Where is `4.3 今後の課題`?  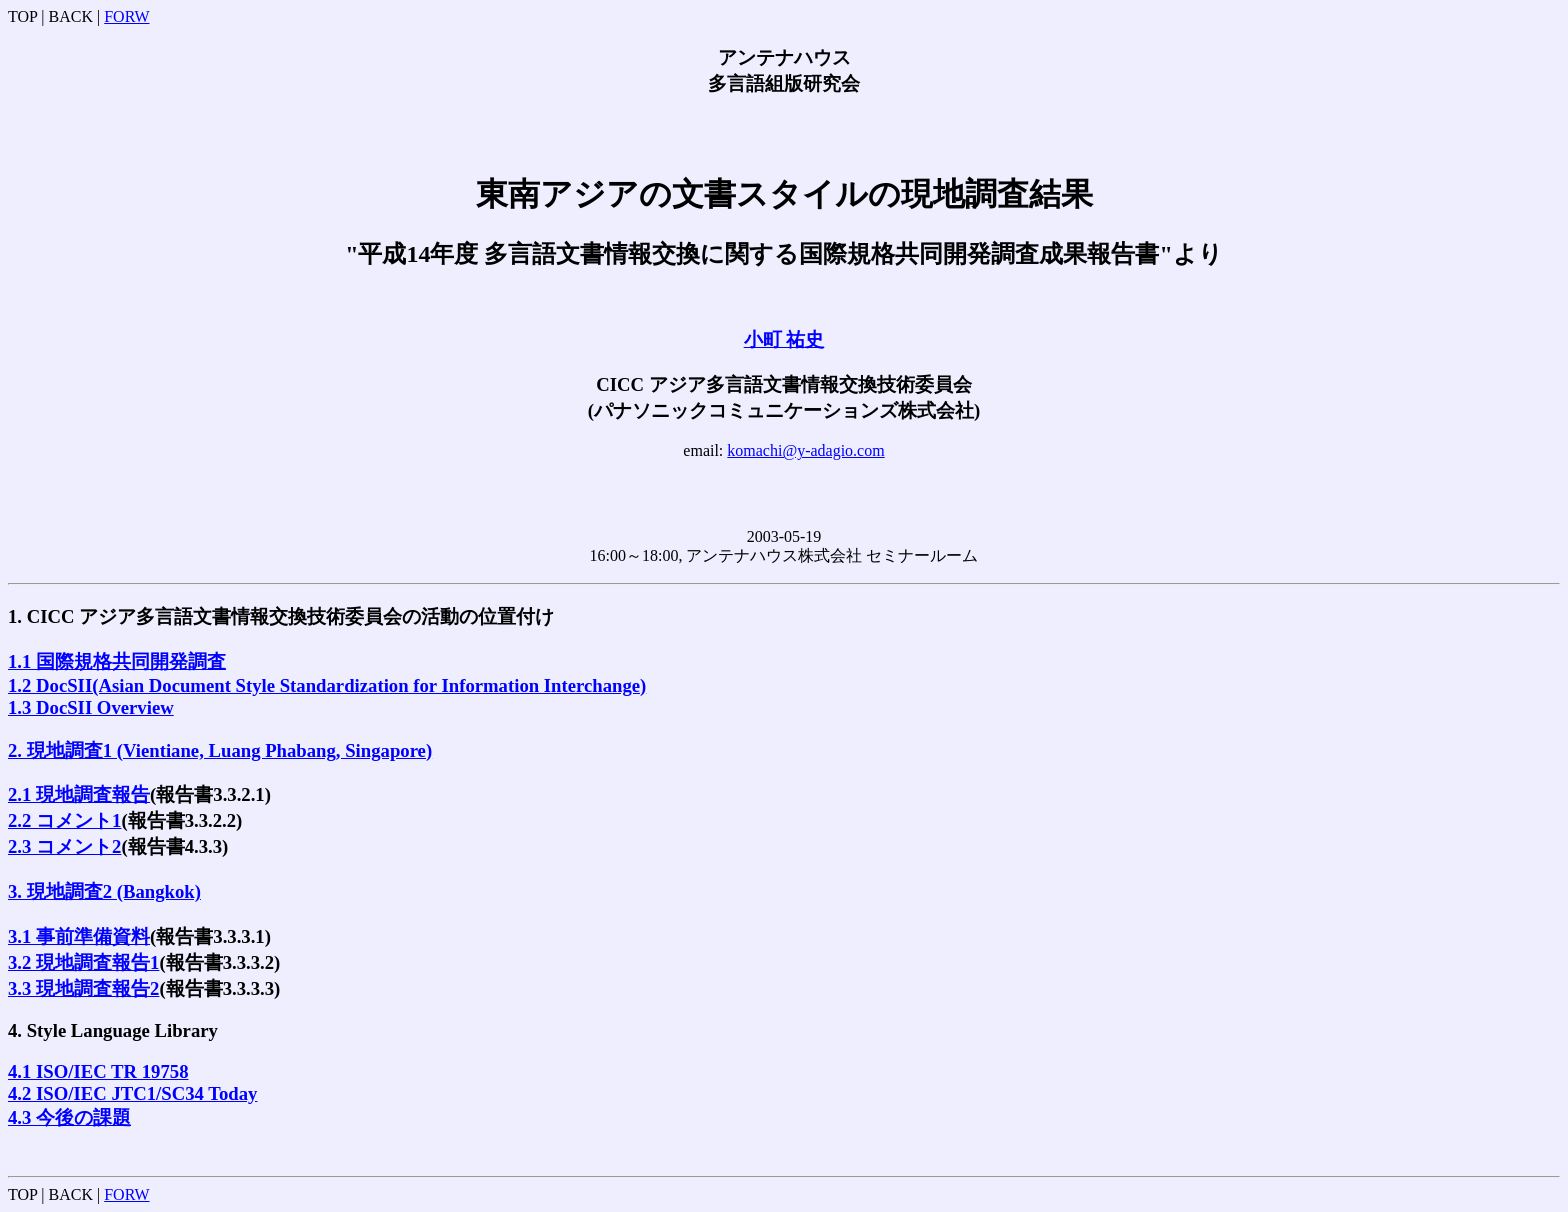
4.3 今後の課題 is located at coordinates (69, 1117).